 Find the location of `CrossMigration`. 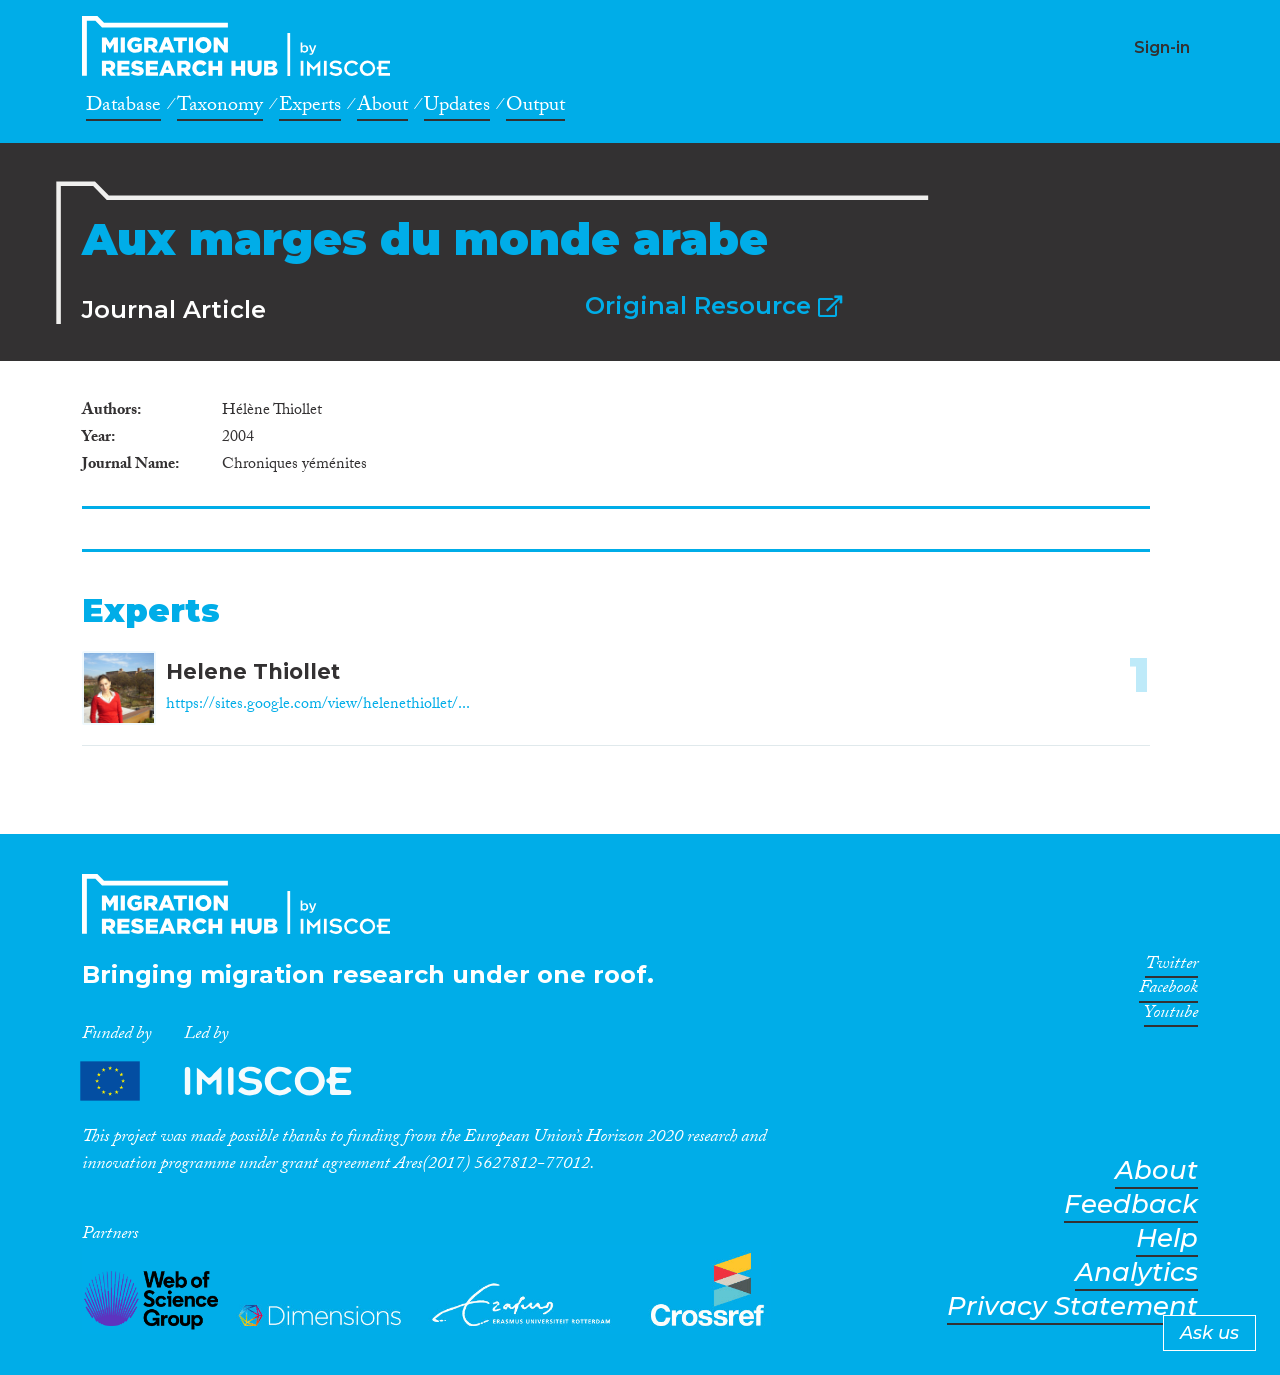

CrossMigration is located at coordinates (242, 46).